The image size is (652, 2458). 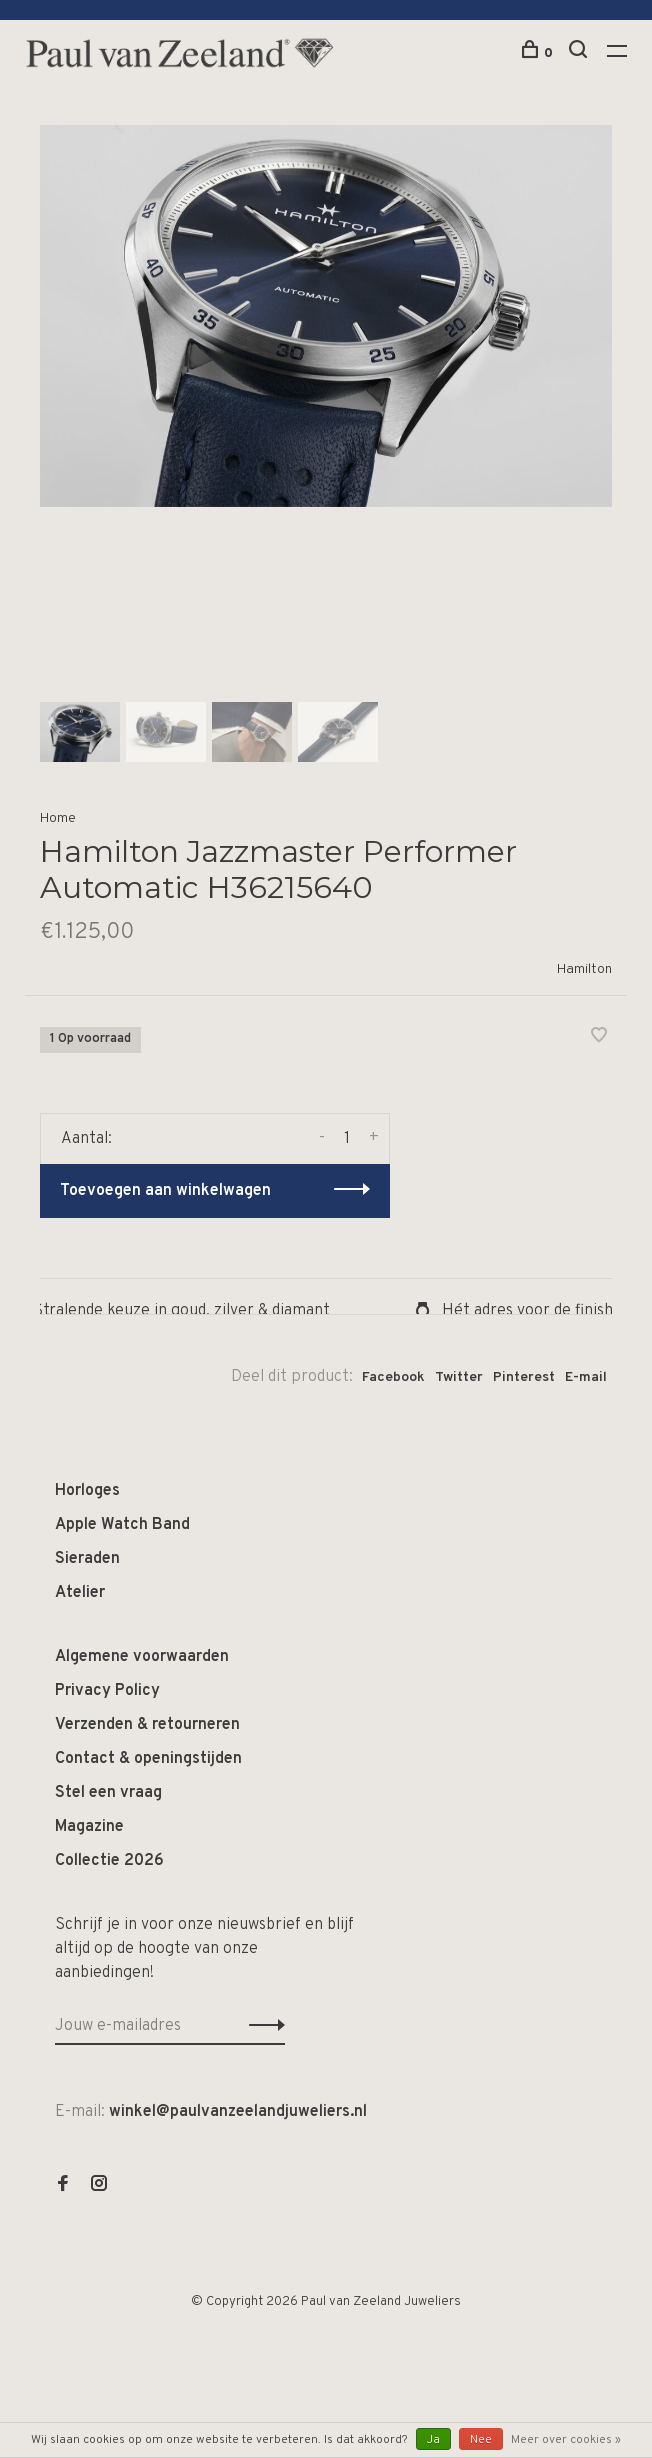 What do you see at coordinates (58, 818) in the screenshot?
I see `Home` at bounding box center [58, 818].